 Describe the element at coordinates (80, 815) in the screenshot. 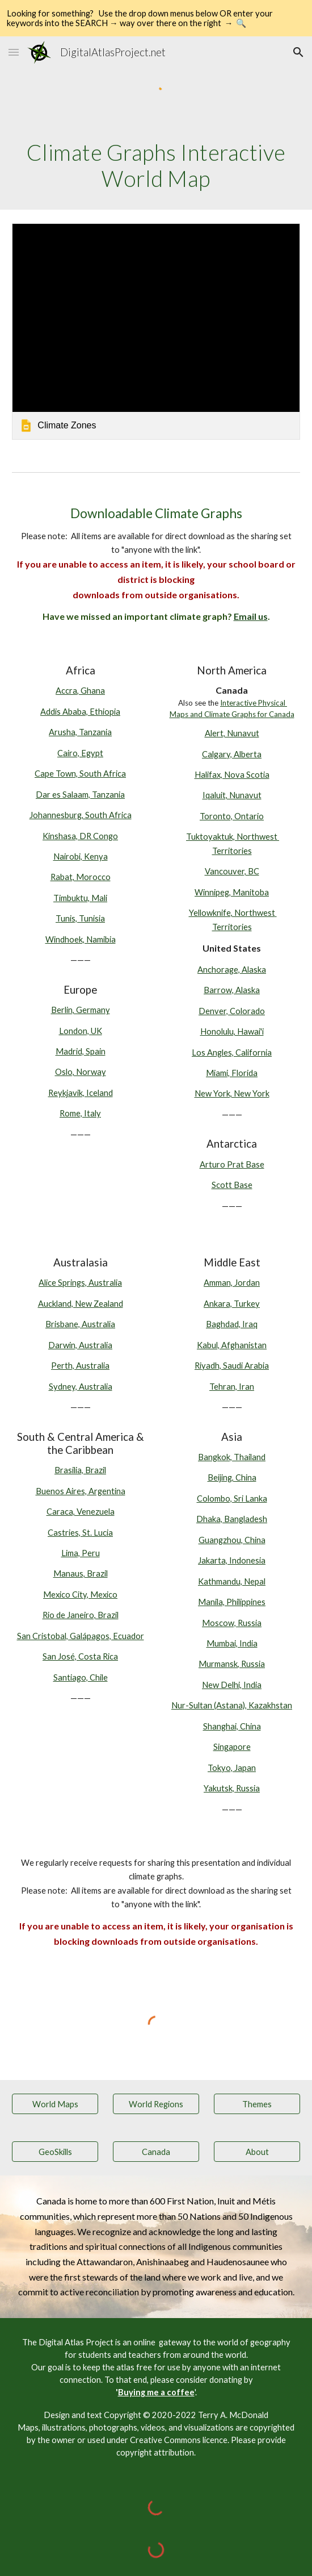

I see `Johannesburg, South Africa` at that location.